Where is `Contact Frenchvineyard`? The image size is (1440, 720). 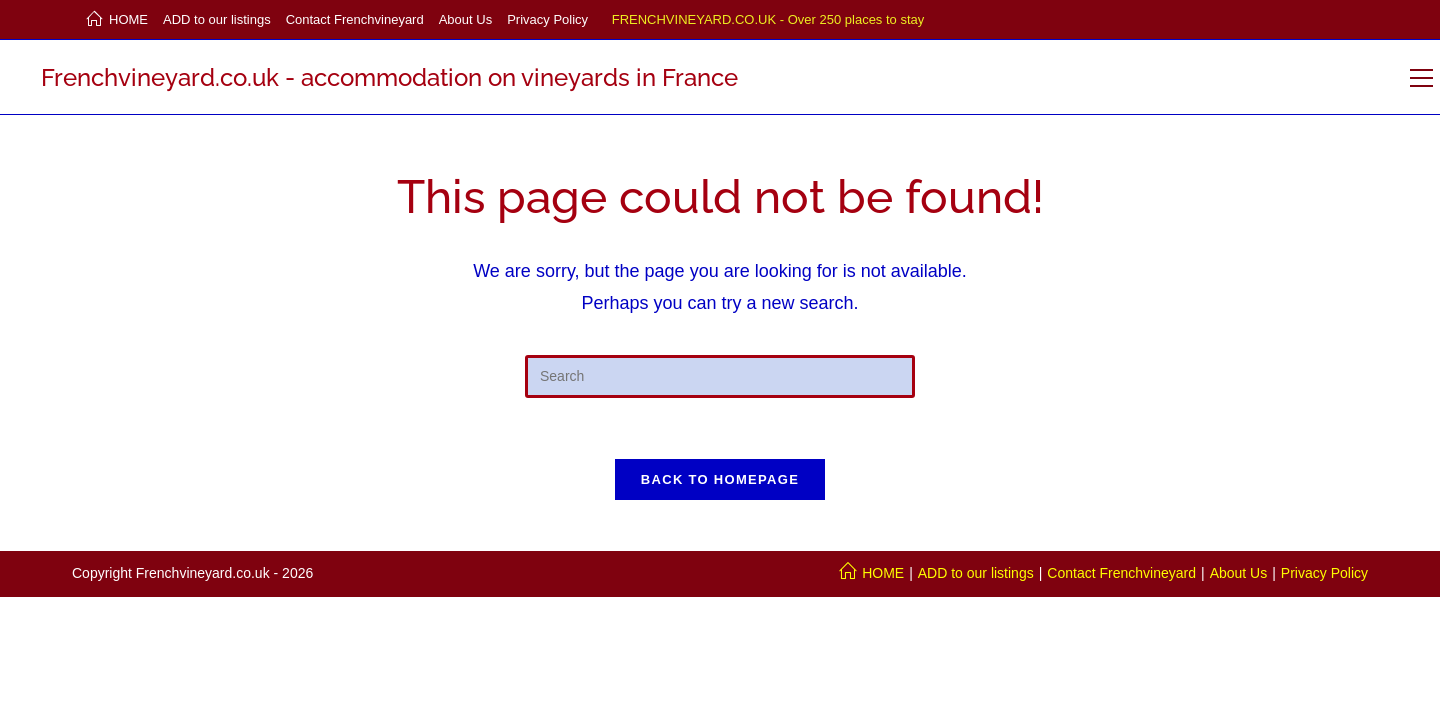 Contact Frenchvineyard is located at coordinates (355, 19).